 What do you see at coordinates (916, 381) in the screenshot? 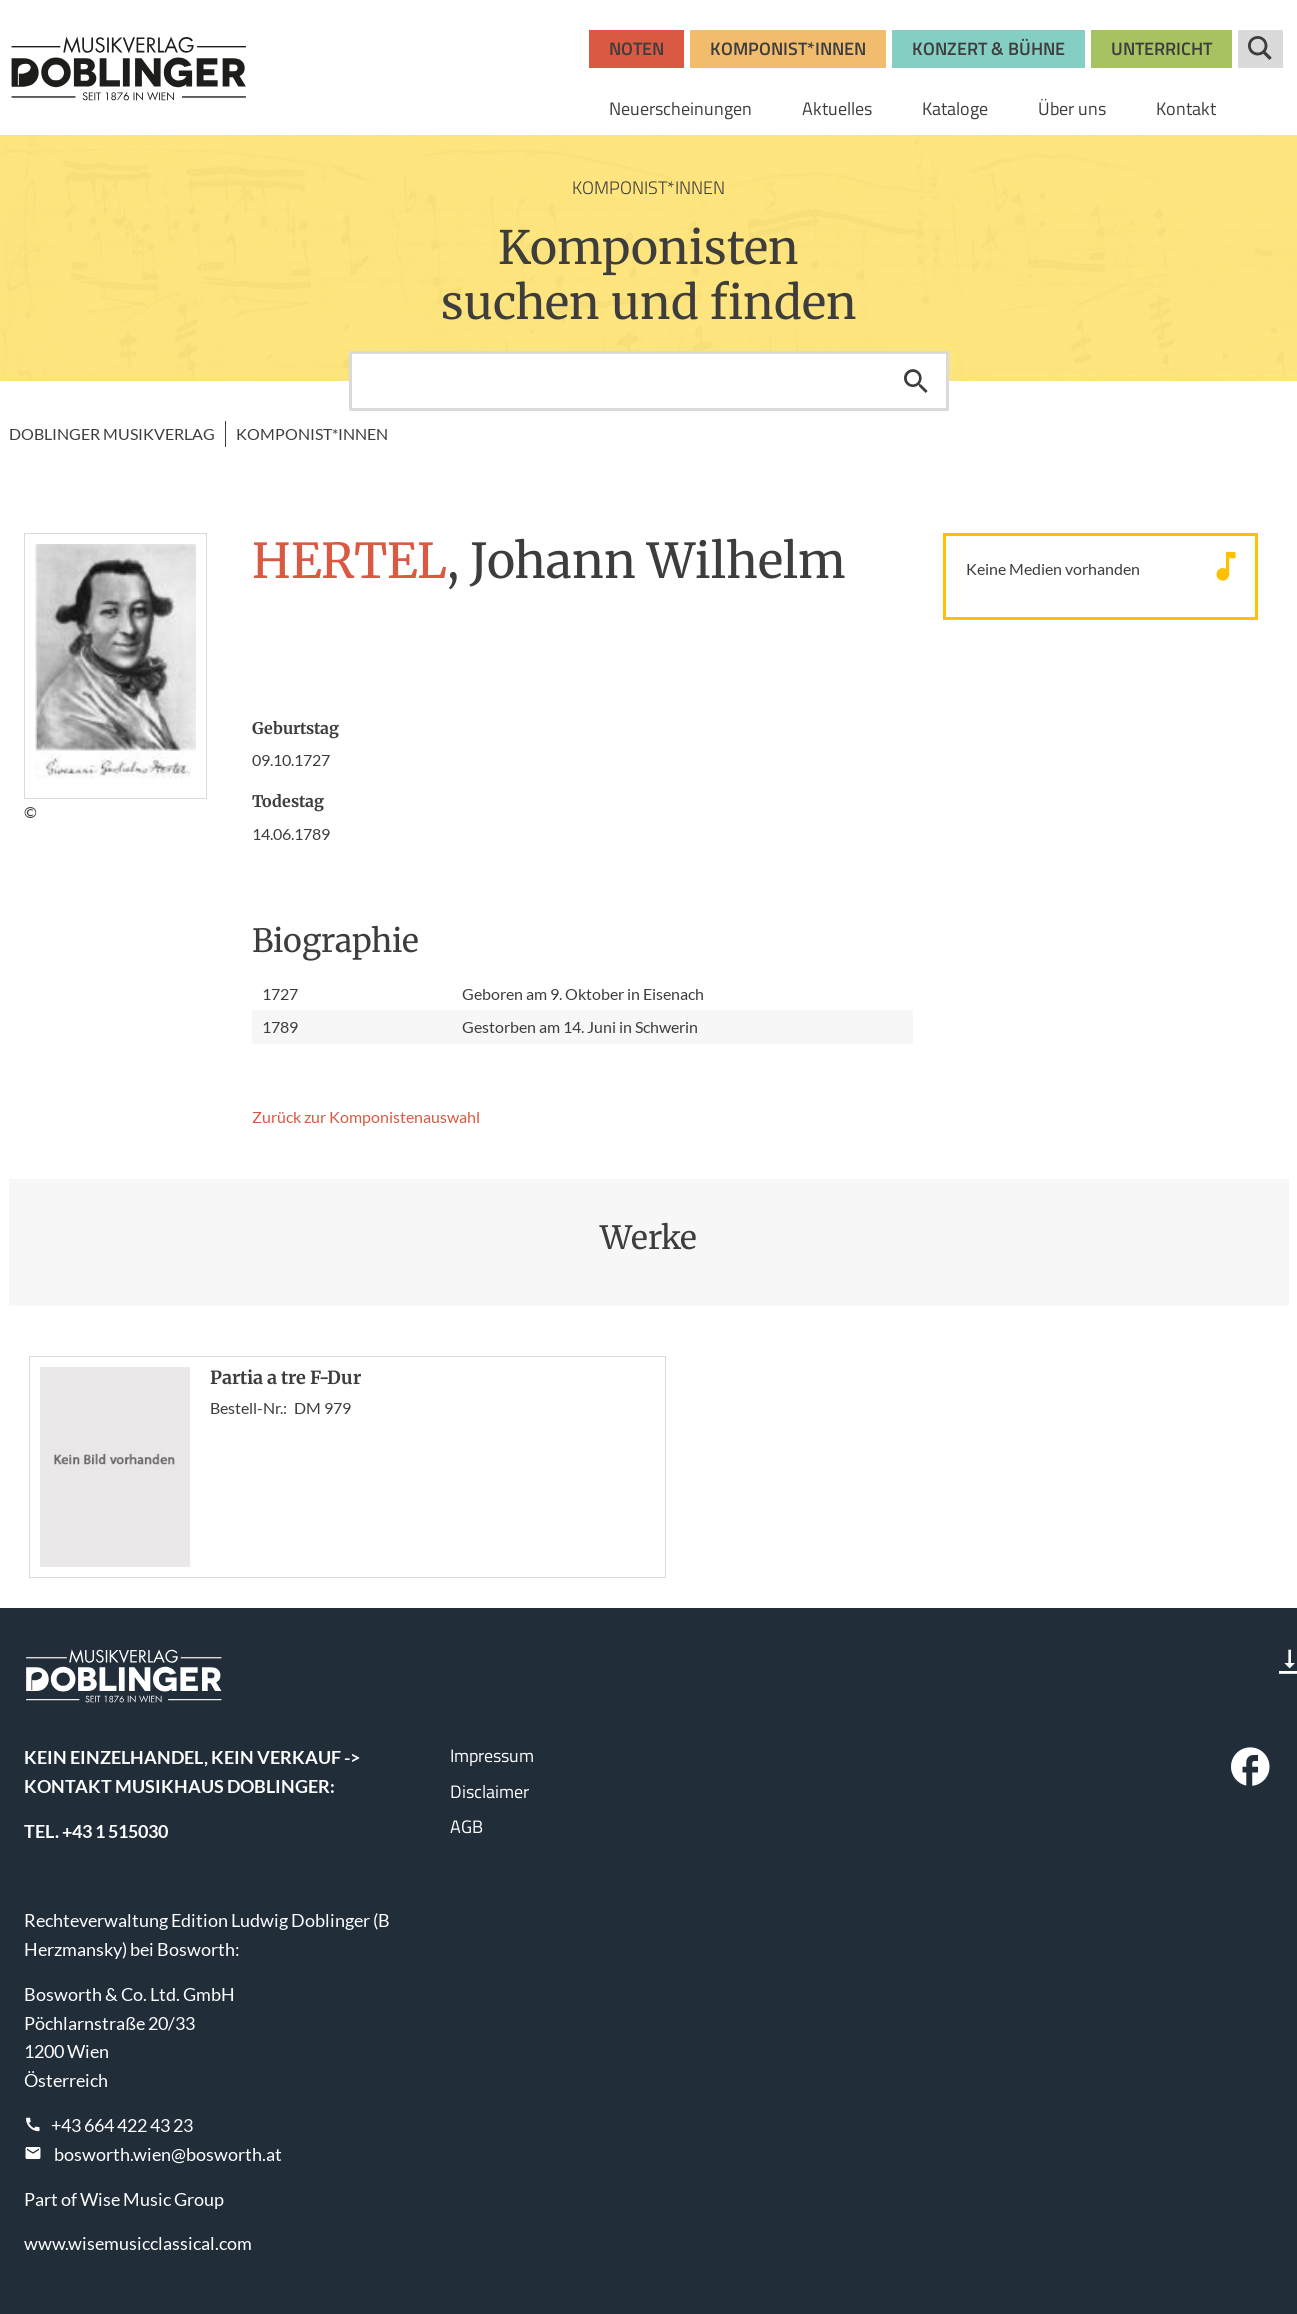
I see `Suchen` at bounding box center [916, 381].